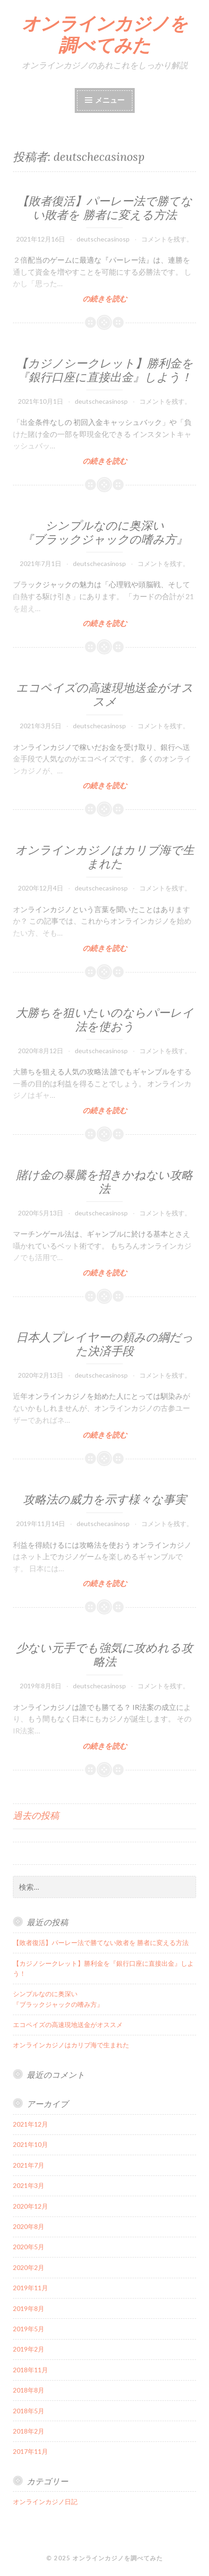 This screenshot has height=2576, width=209. Describe the element at coordinates (104, 694) in the screenshot. I see `エコペイズの高速現地送金がオススメ` at that location.